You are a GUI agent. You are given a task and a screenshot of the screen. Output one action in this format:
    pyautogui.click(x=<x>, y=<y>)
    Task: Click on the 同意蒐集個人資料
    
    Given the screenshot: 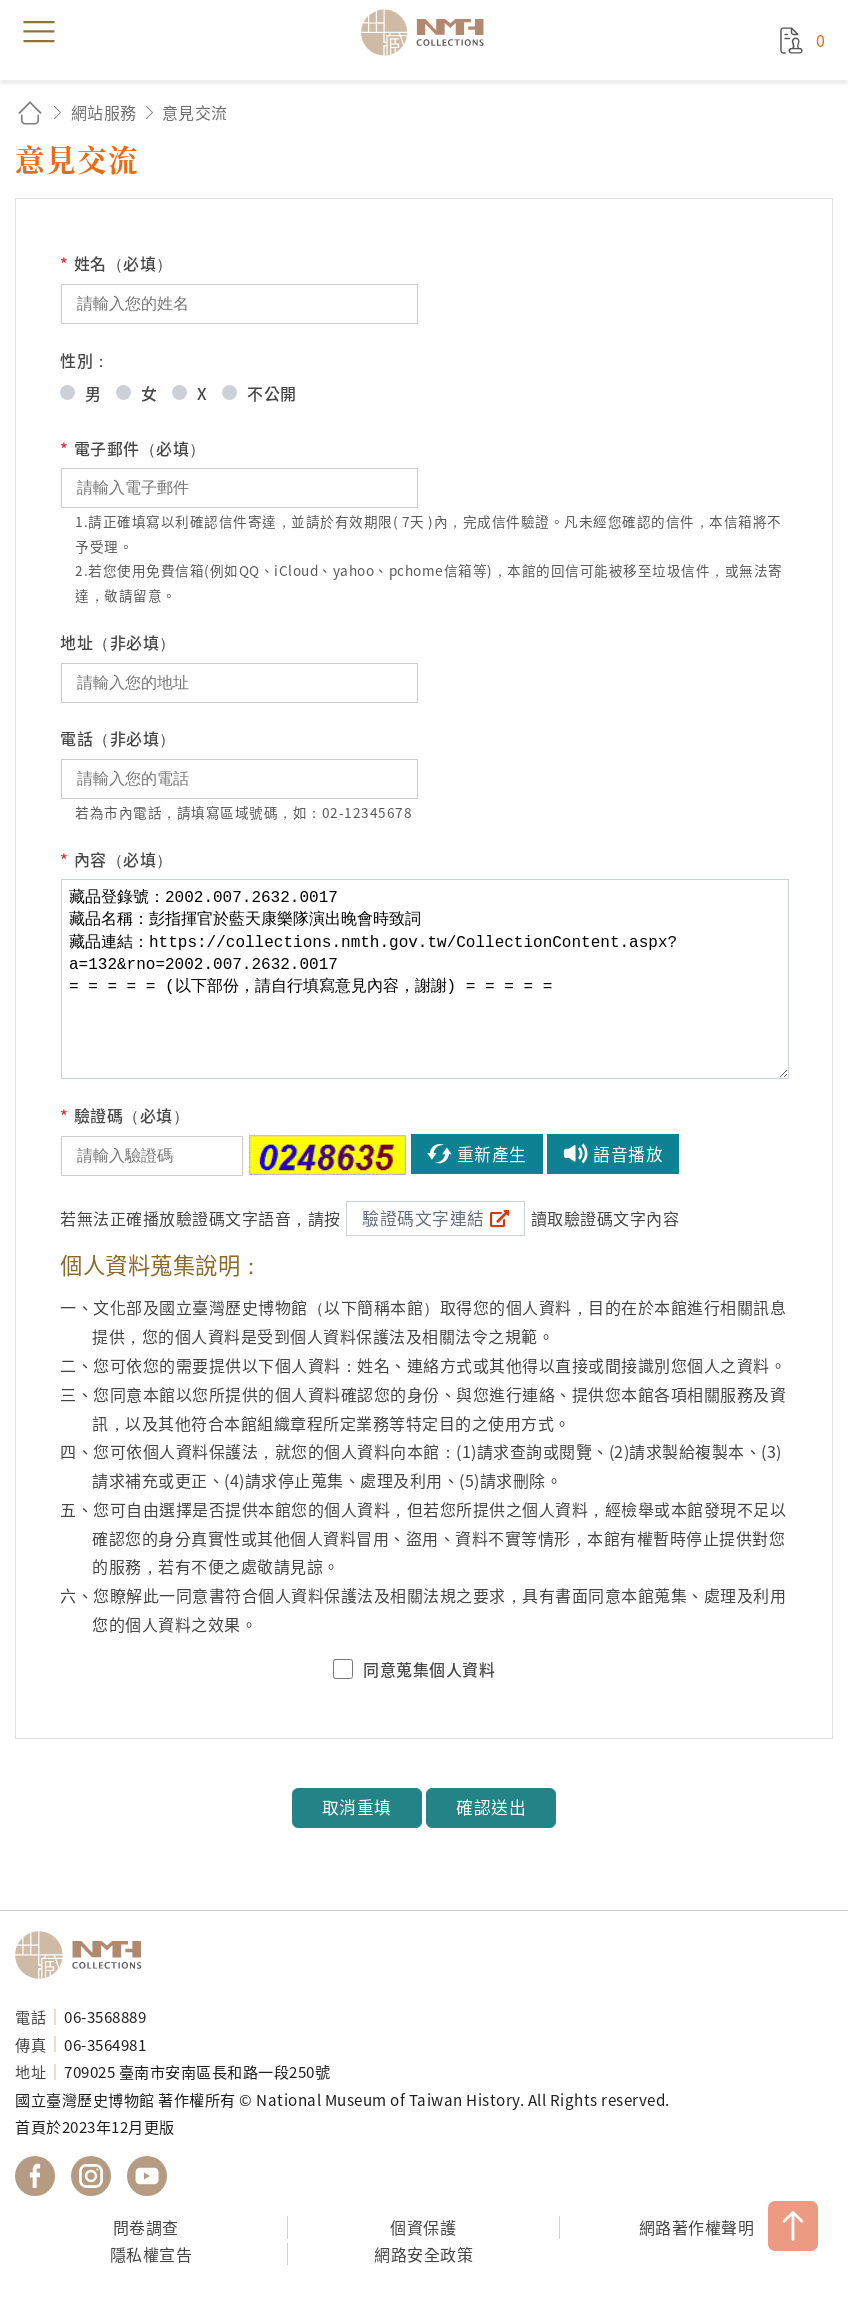 What is the action you would take?
    pyautogui.click(x=429, y=1669)
    